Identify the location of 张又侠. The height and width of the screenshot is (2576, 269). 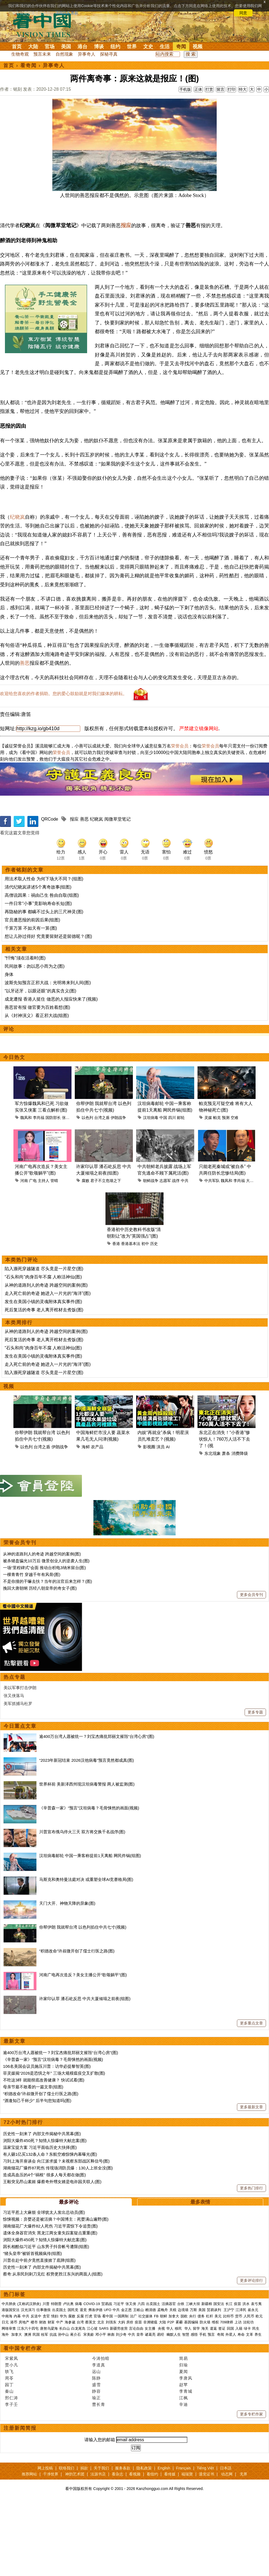
(67, 1191).